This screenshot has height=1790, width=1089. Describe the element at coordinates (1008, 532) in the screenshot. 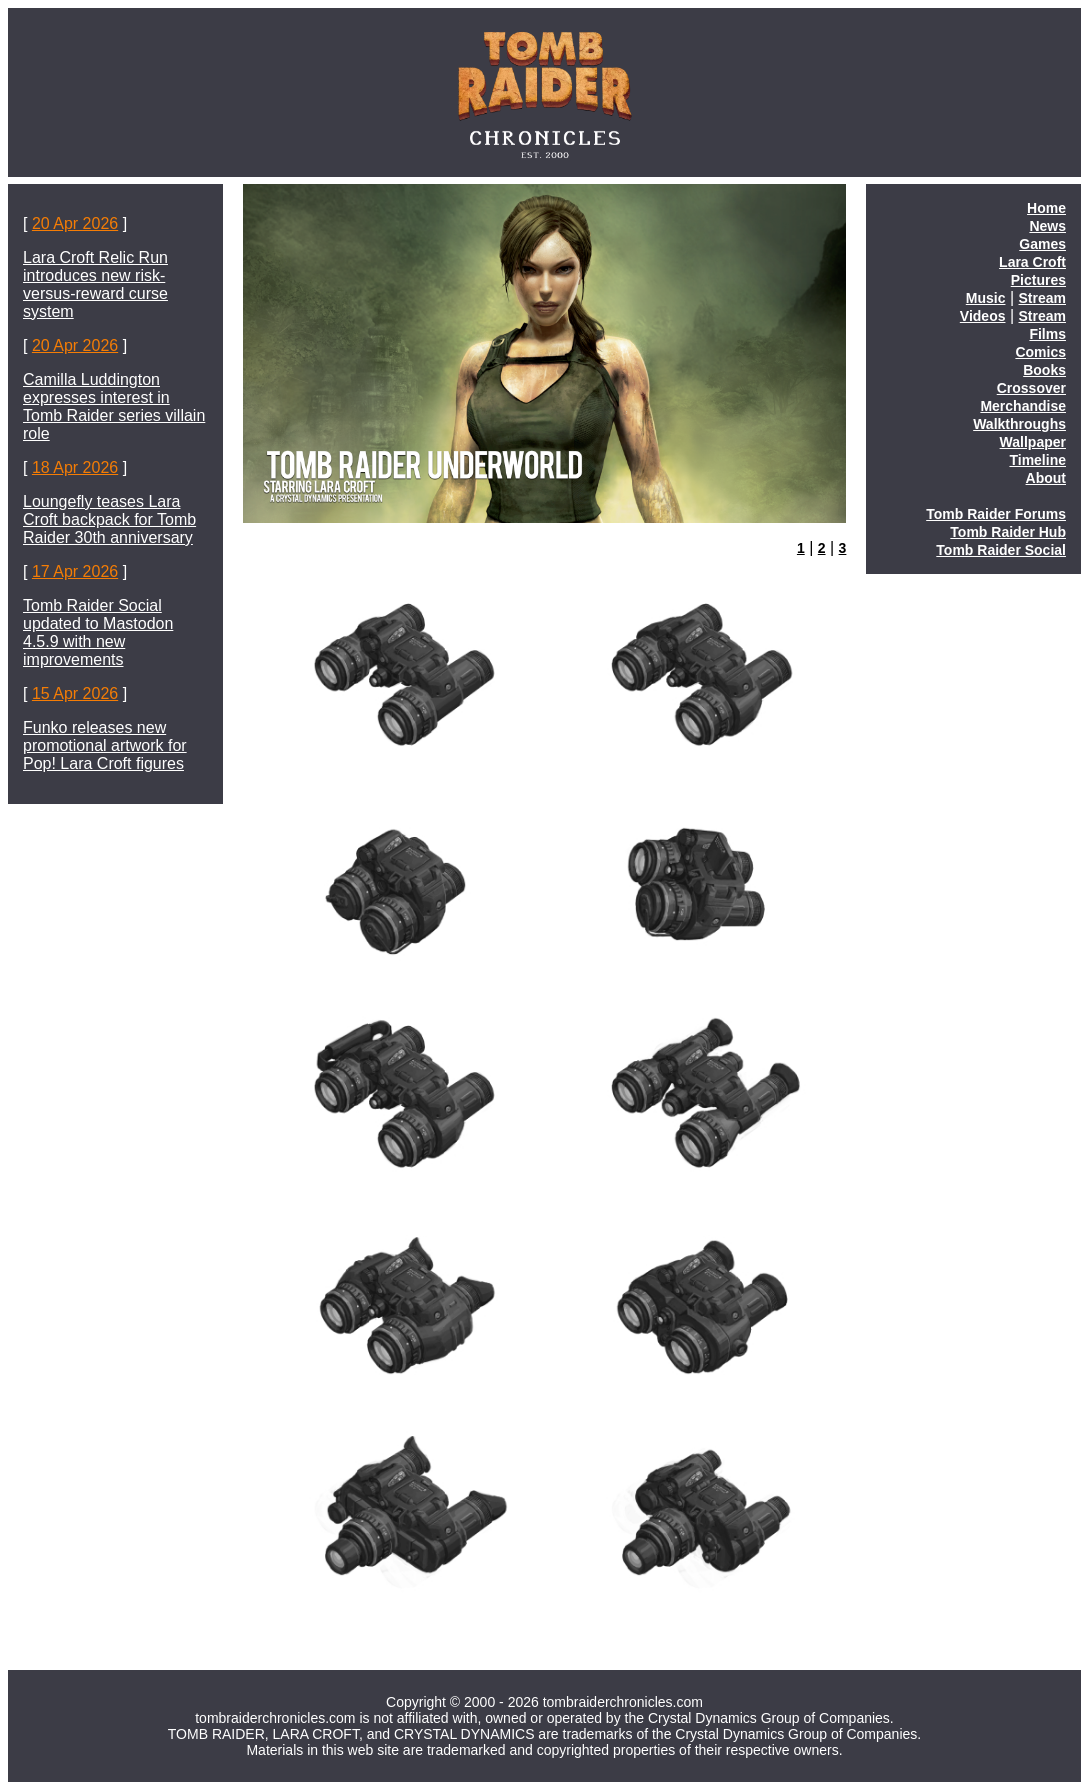

I see `Tomb Raider Hub` at that location.